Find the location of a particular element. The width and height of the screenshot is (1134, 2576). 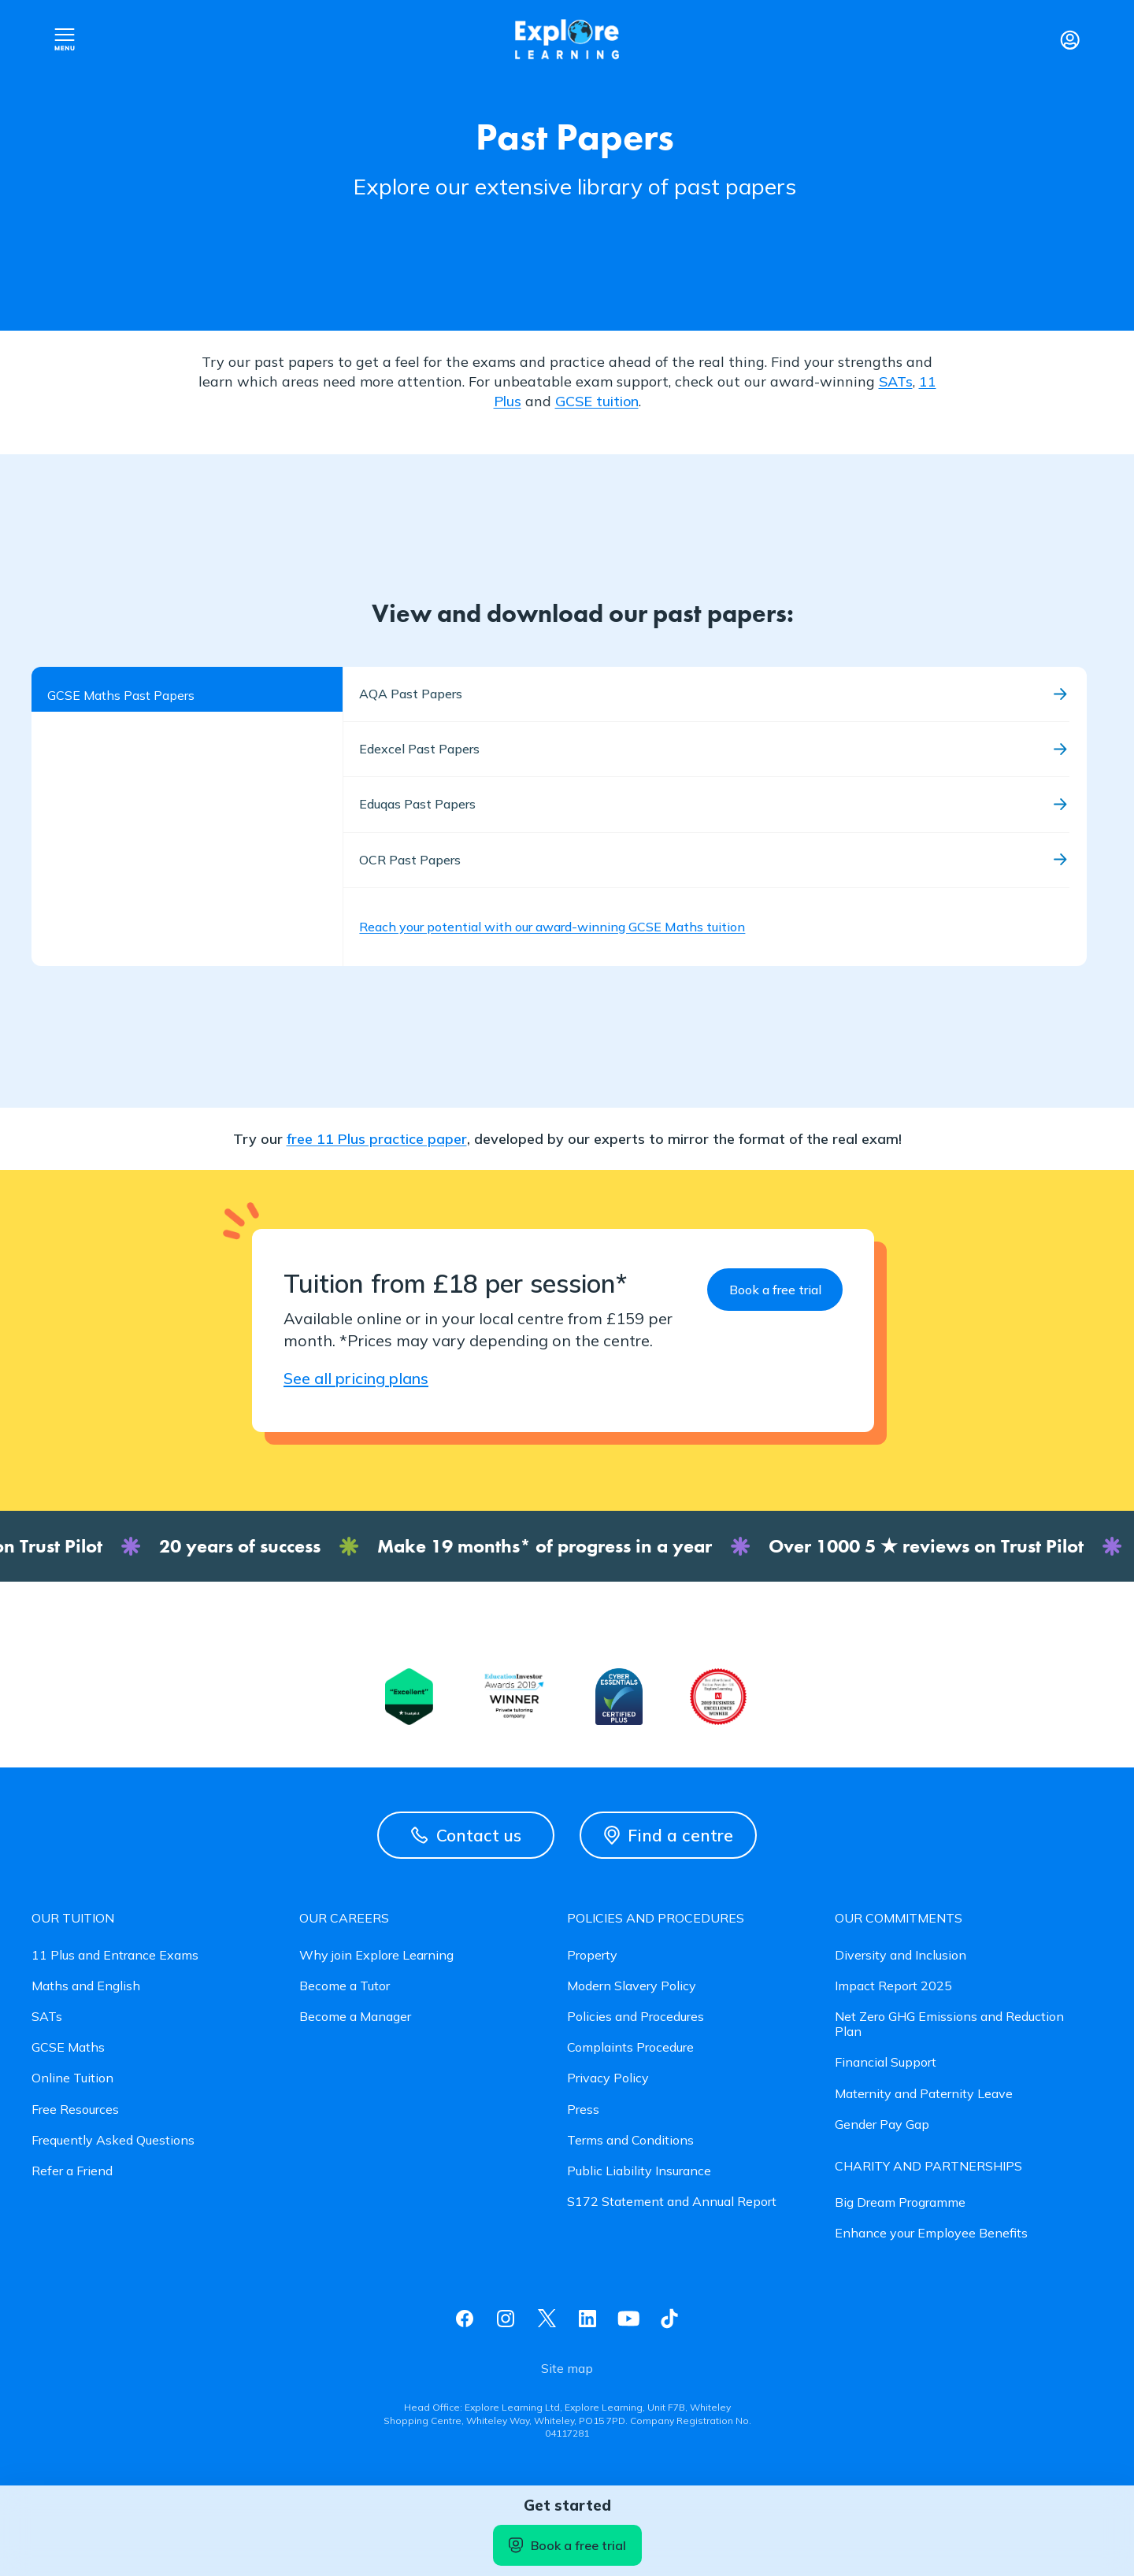

Become a Tutor is located at coordinates (344, 1985).